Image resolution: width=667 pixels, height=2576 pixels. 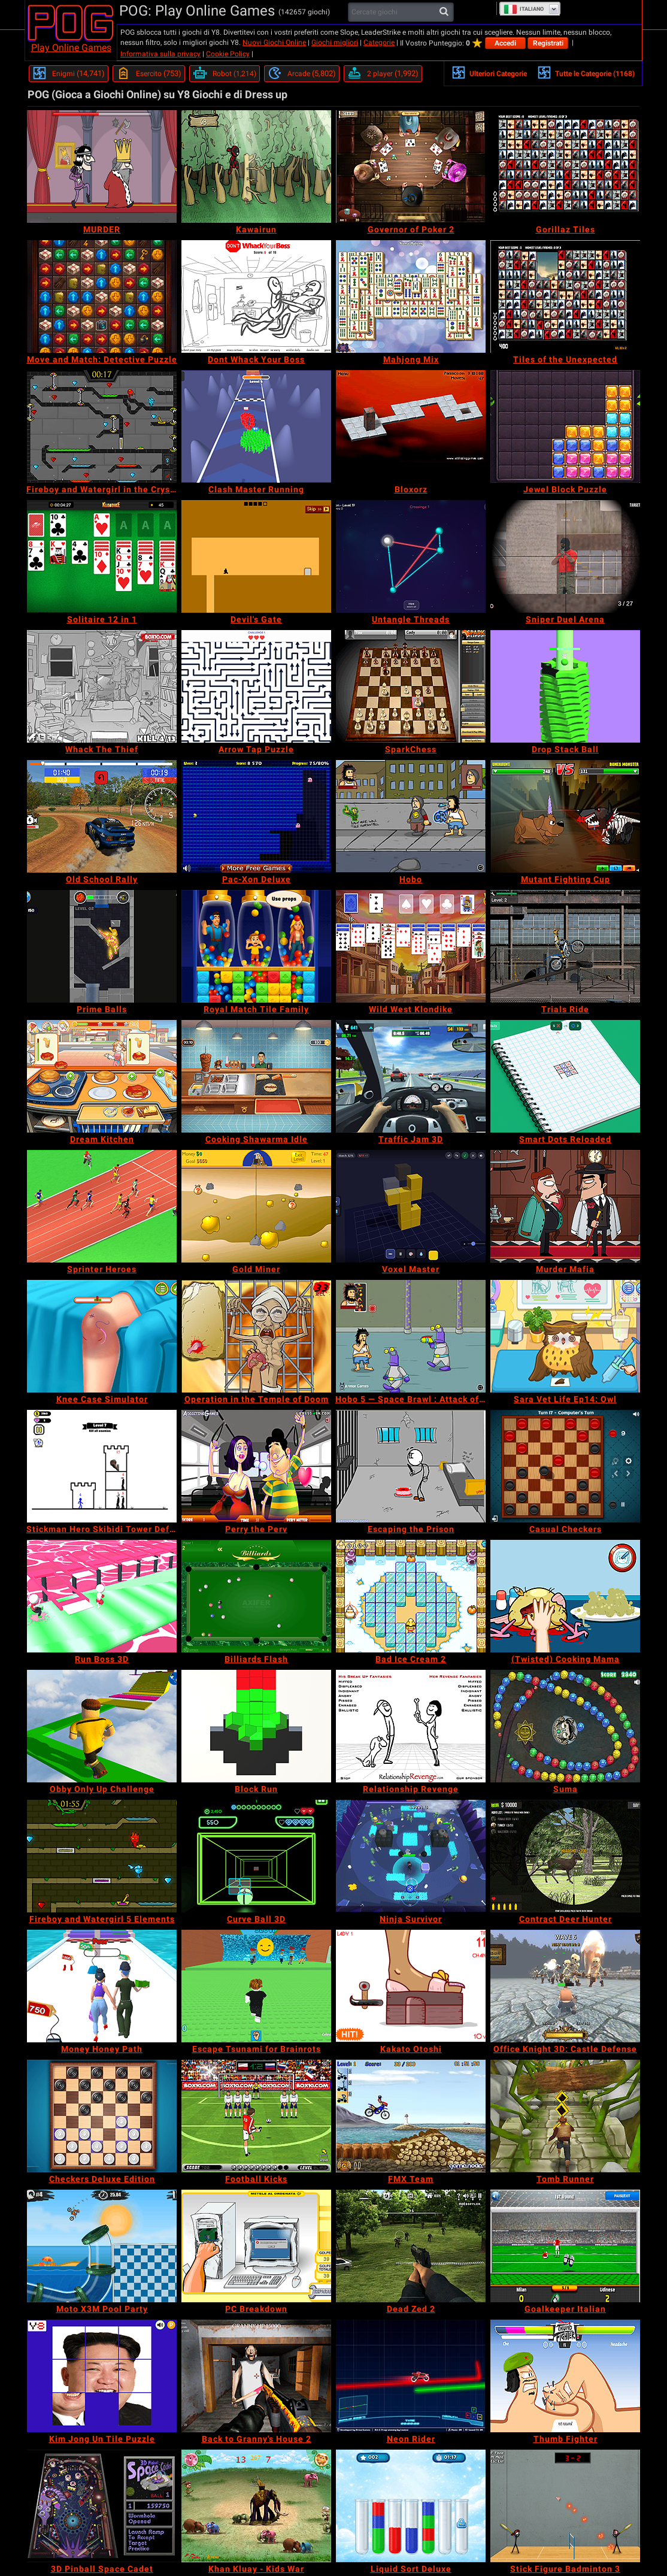 I want to click on [SparkChess], so click(x=410, y=686).